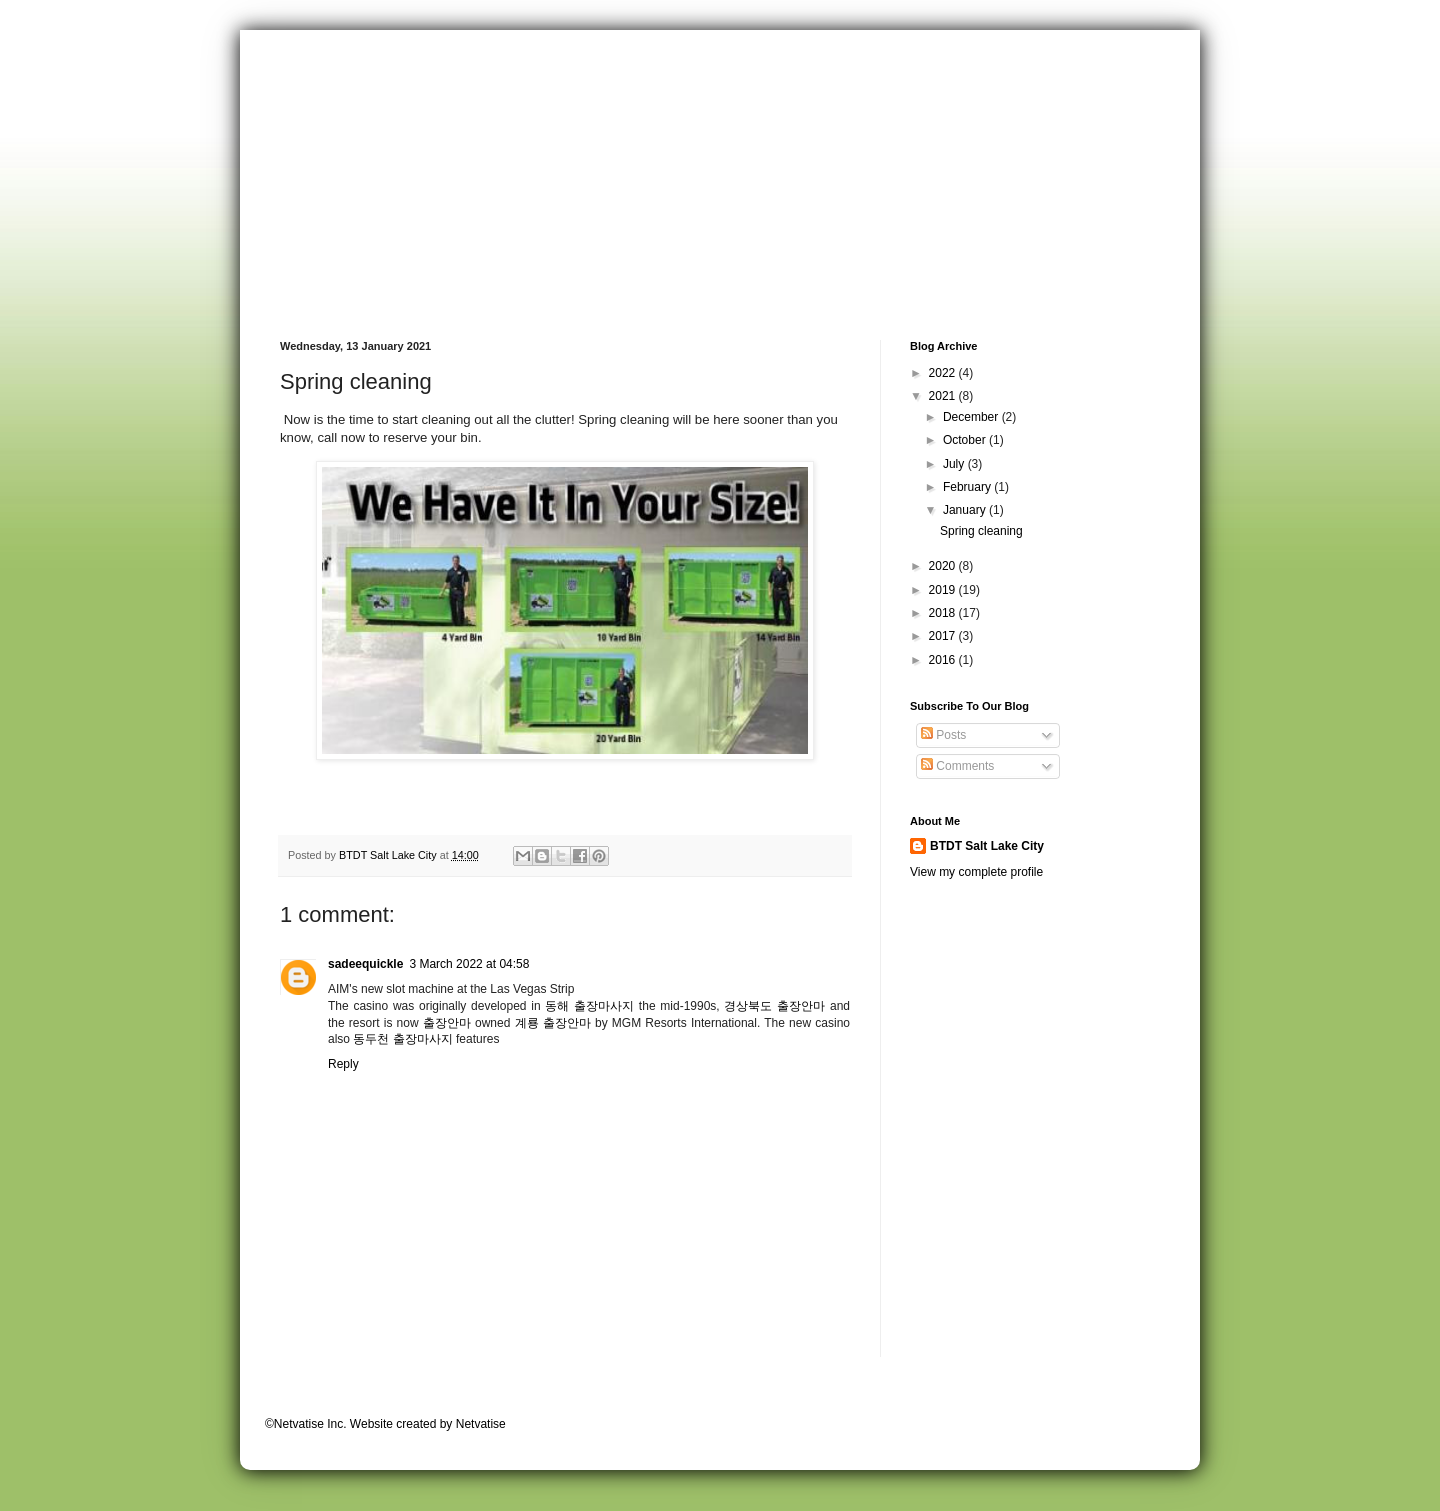 The image size is (1440, 1511). What do you see at coordinates (944, 636) in the screenshot?
I see `2017` at bounding box center [944, 636].